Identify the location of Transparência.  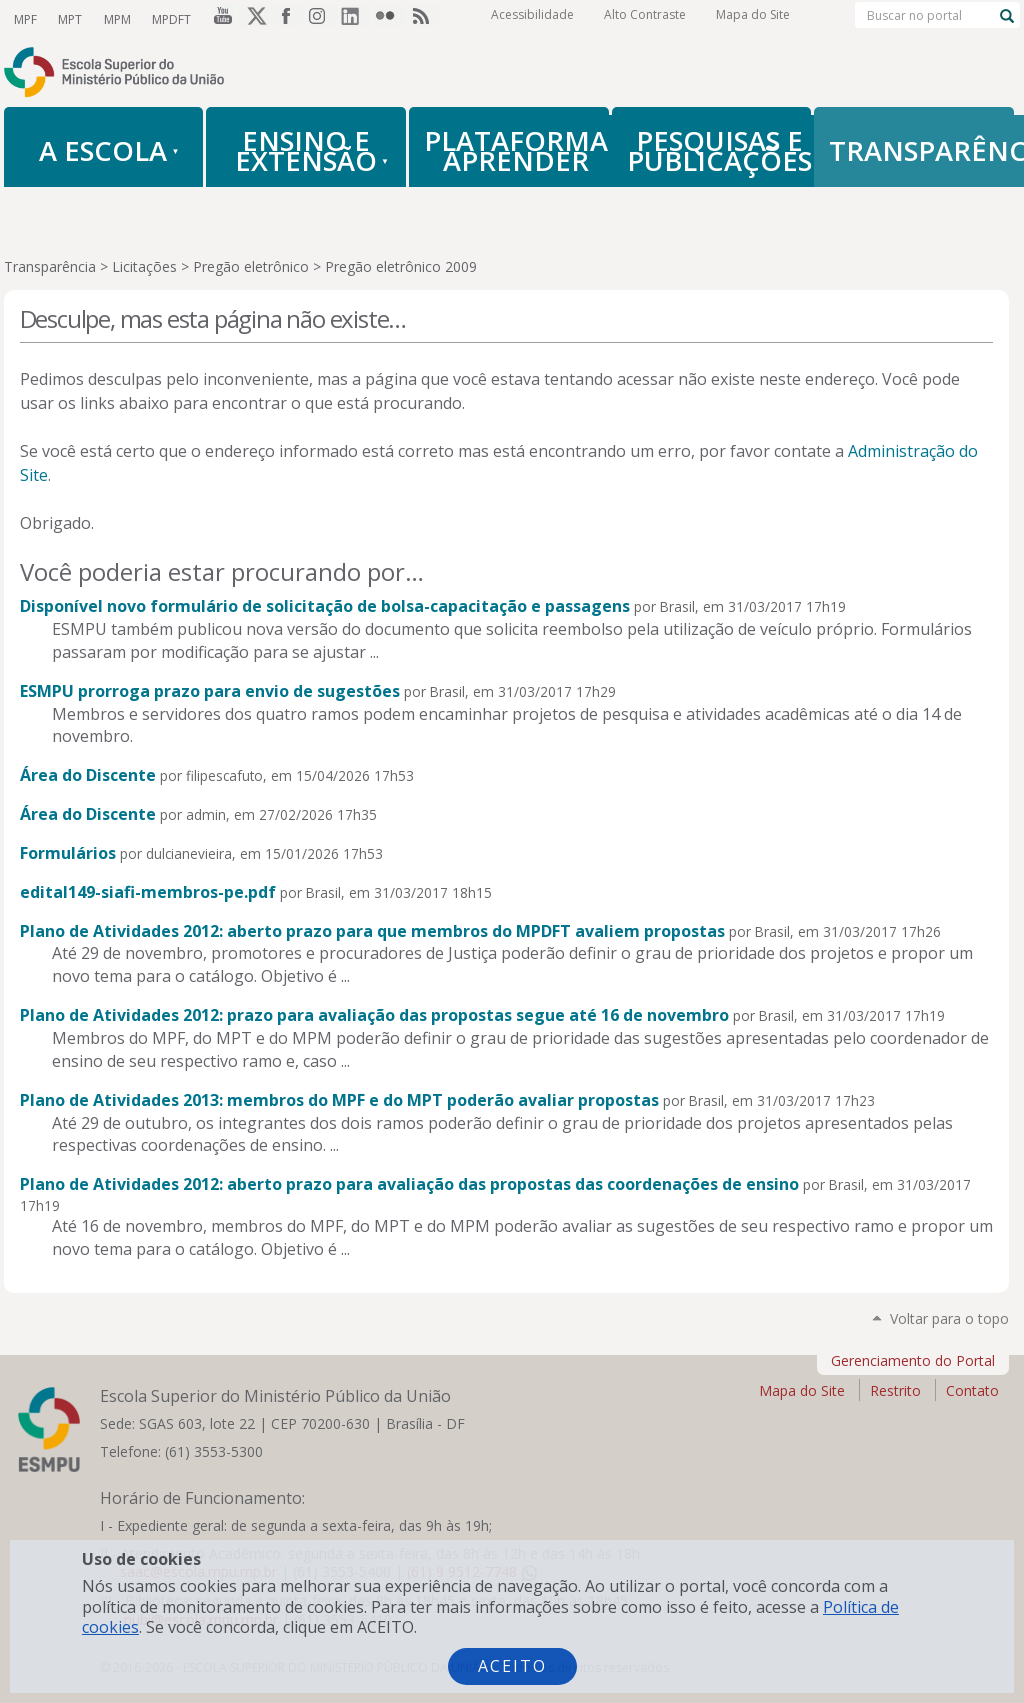
(50, 266).